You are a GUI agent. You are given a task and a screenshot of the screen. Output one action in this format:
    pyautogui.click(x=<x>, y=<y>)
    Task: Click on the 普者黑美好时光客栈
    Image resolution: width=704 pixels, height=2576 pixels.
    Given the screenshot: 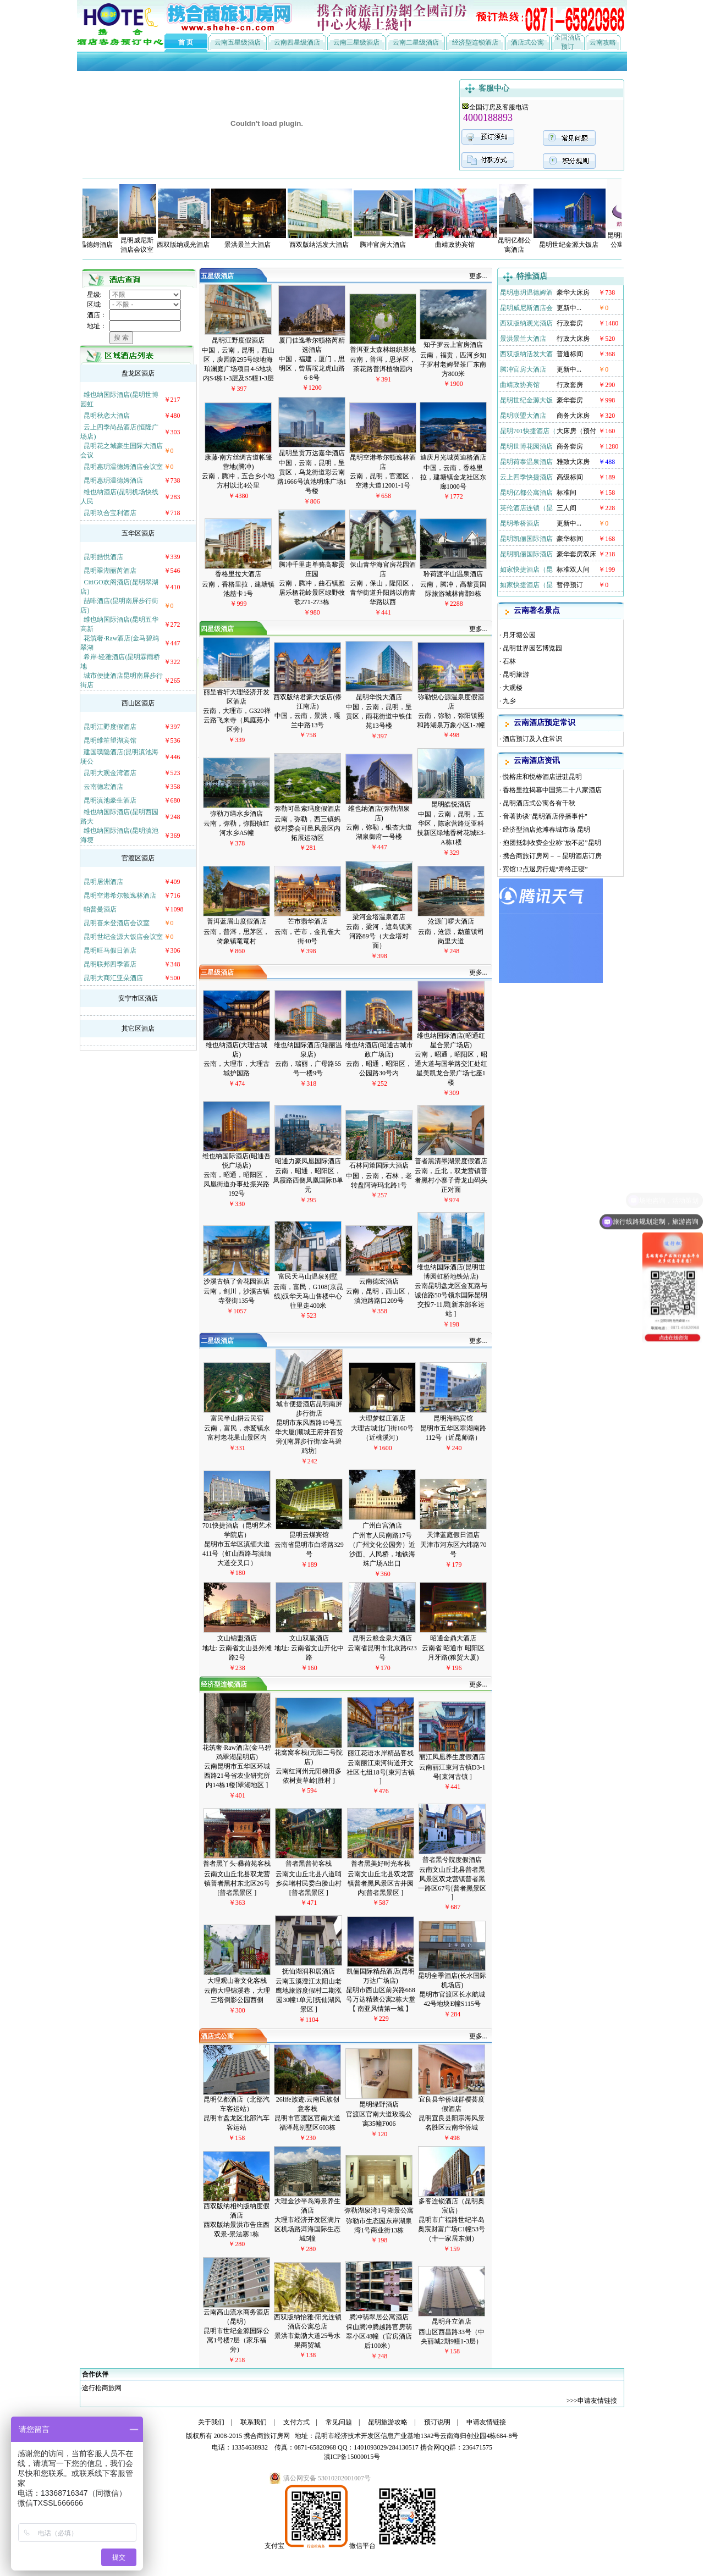 What is the action you would take?
    pyautogui.click(x=380, y=1863)
    